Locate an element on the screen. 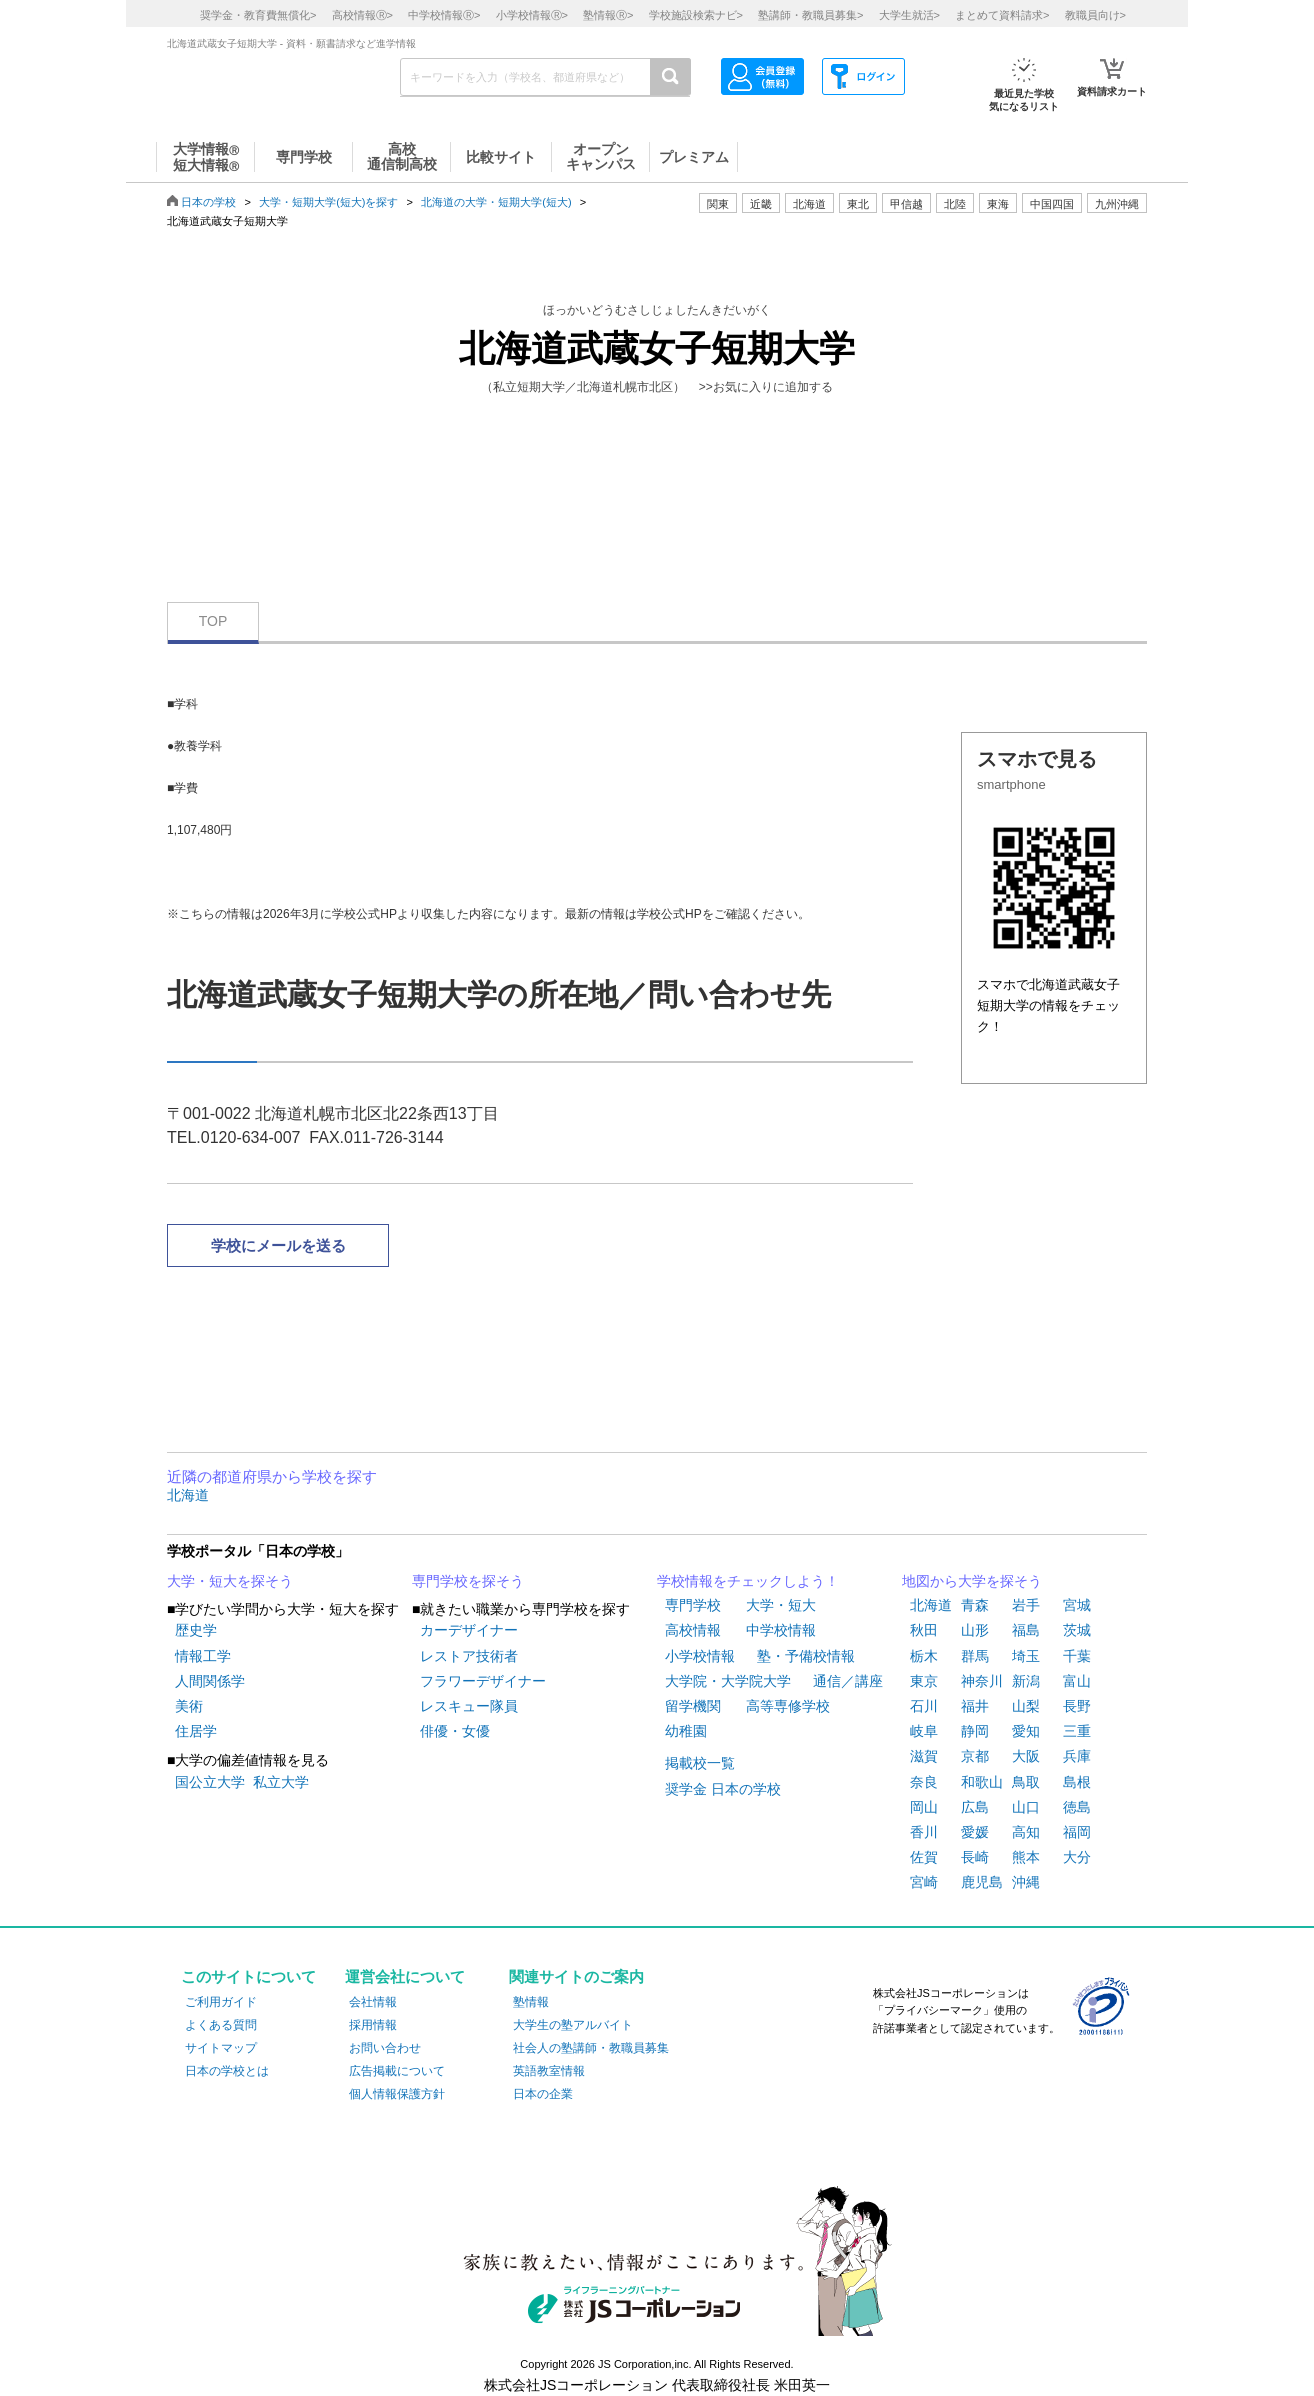 The width and height of the screenshot is (1314, 2396). 神奈川 is located at coordinates (982, 1681).